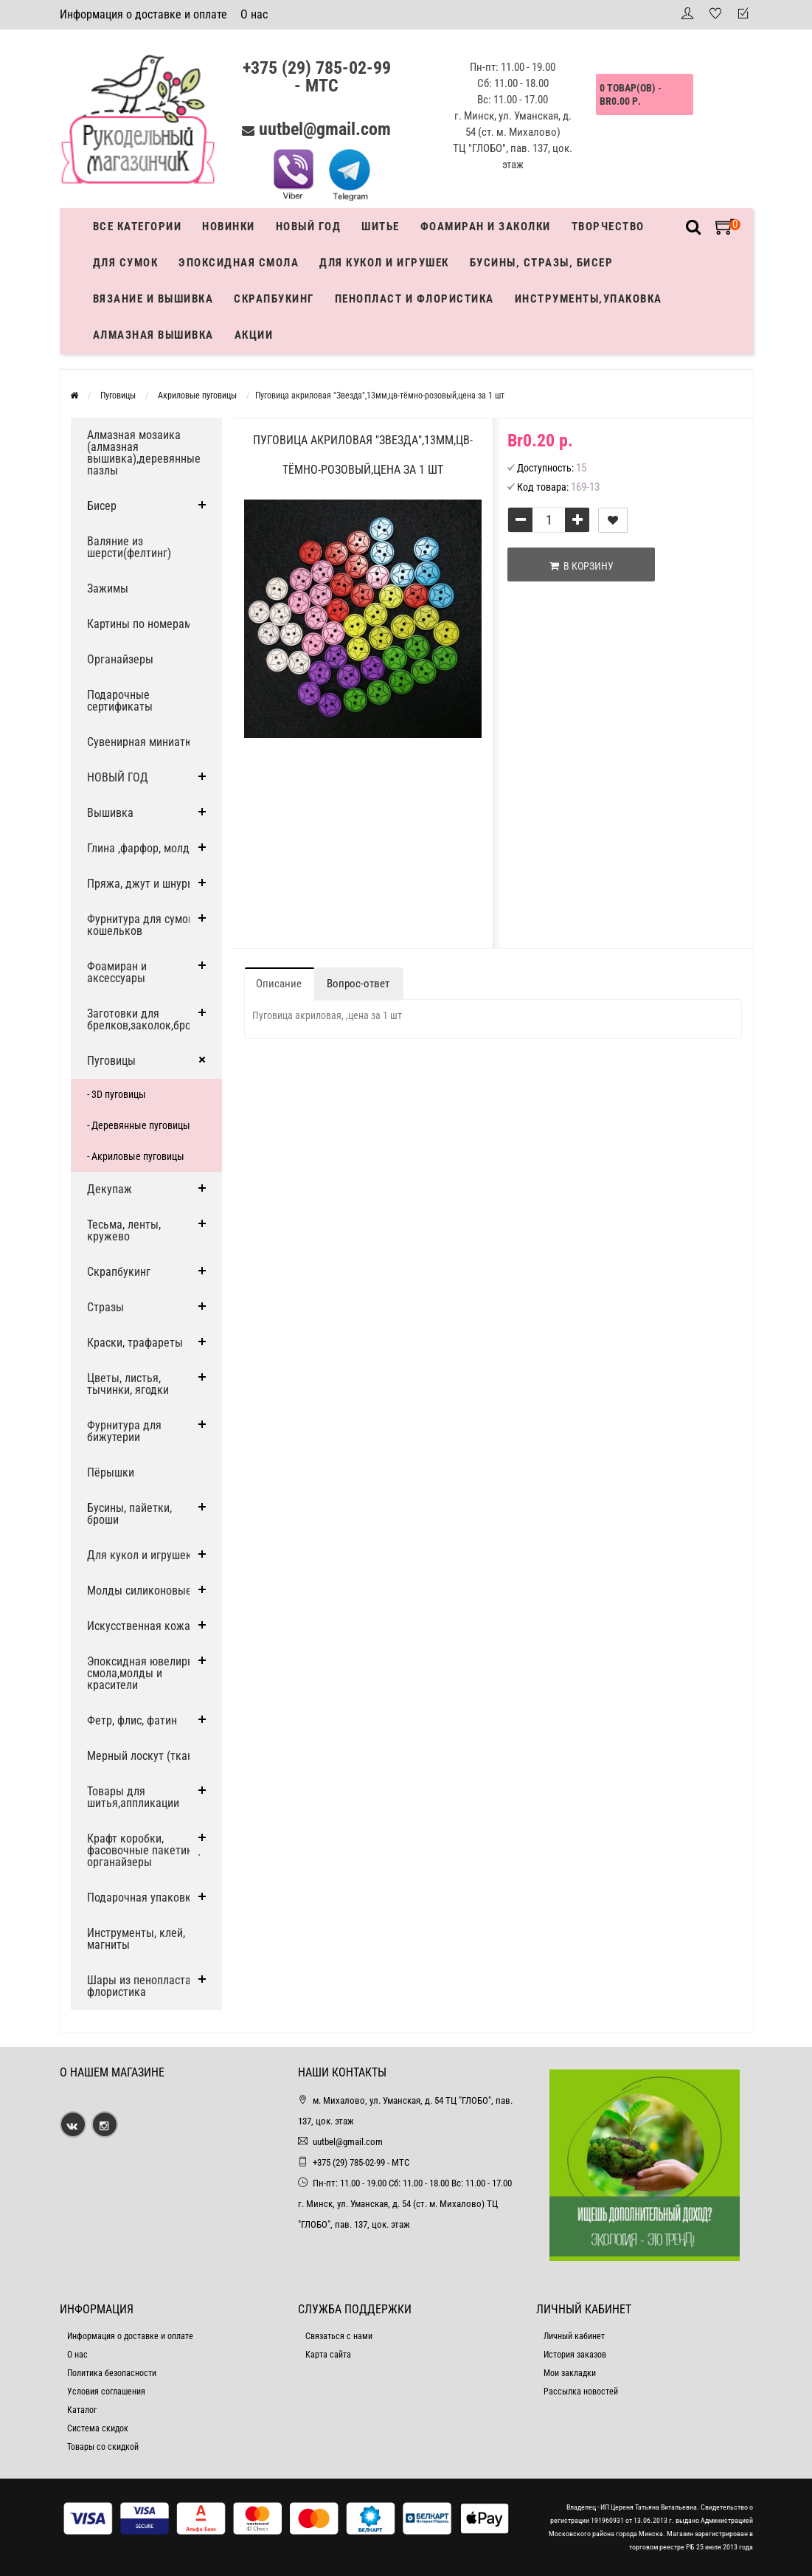 Image resolution: width=812 pixels, height=2576 pixels. I want to click on Новый год, so click(308, 226).